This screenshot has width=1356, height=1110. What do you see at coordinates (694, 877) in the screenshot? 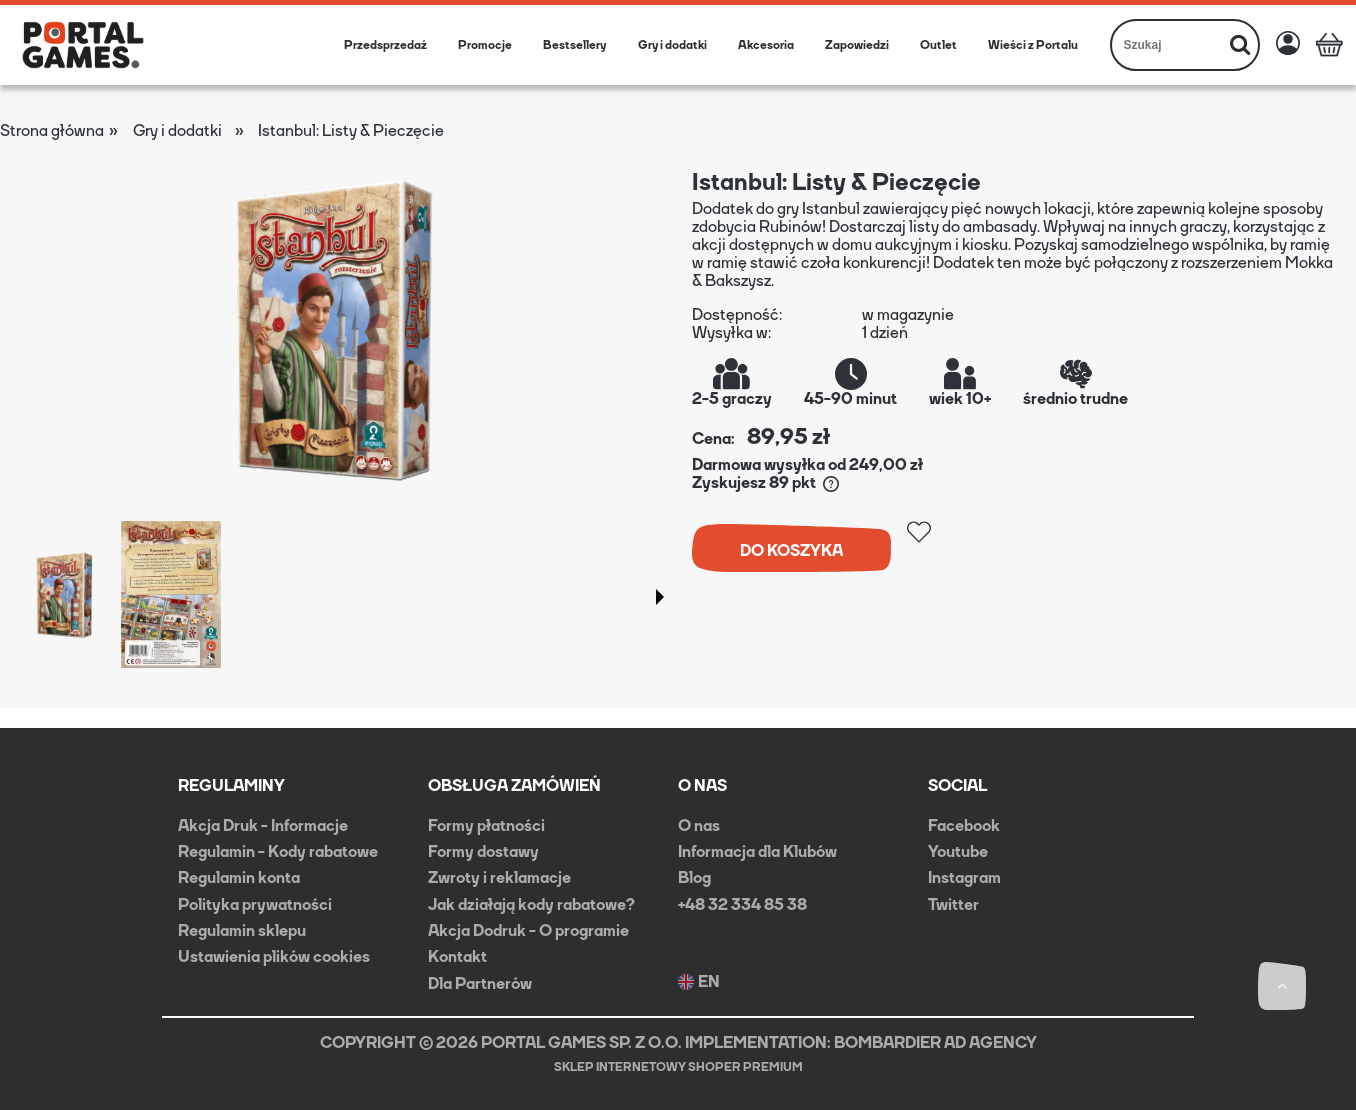
I see `Blog` at bounding box center [694, 877].